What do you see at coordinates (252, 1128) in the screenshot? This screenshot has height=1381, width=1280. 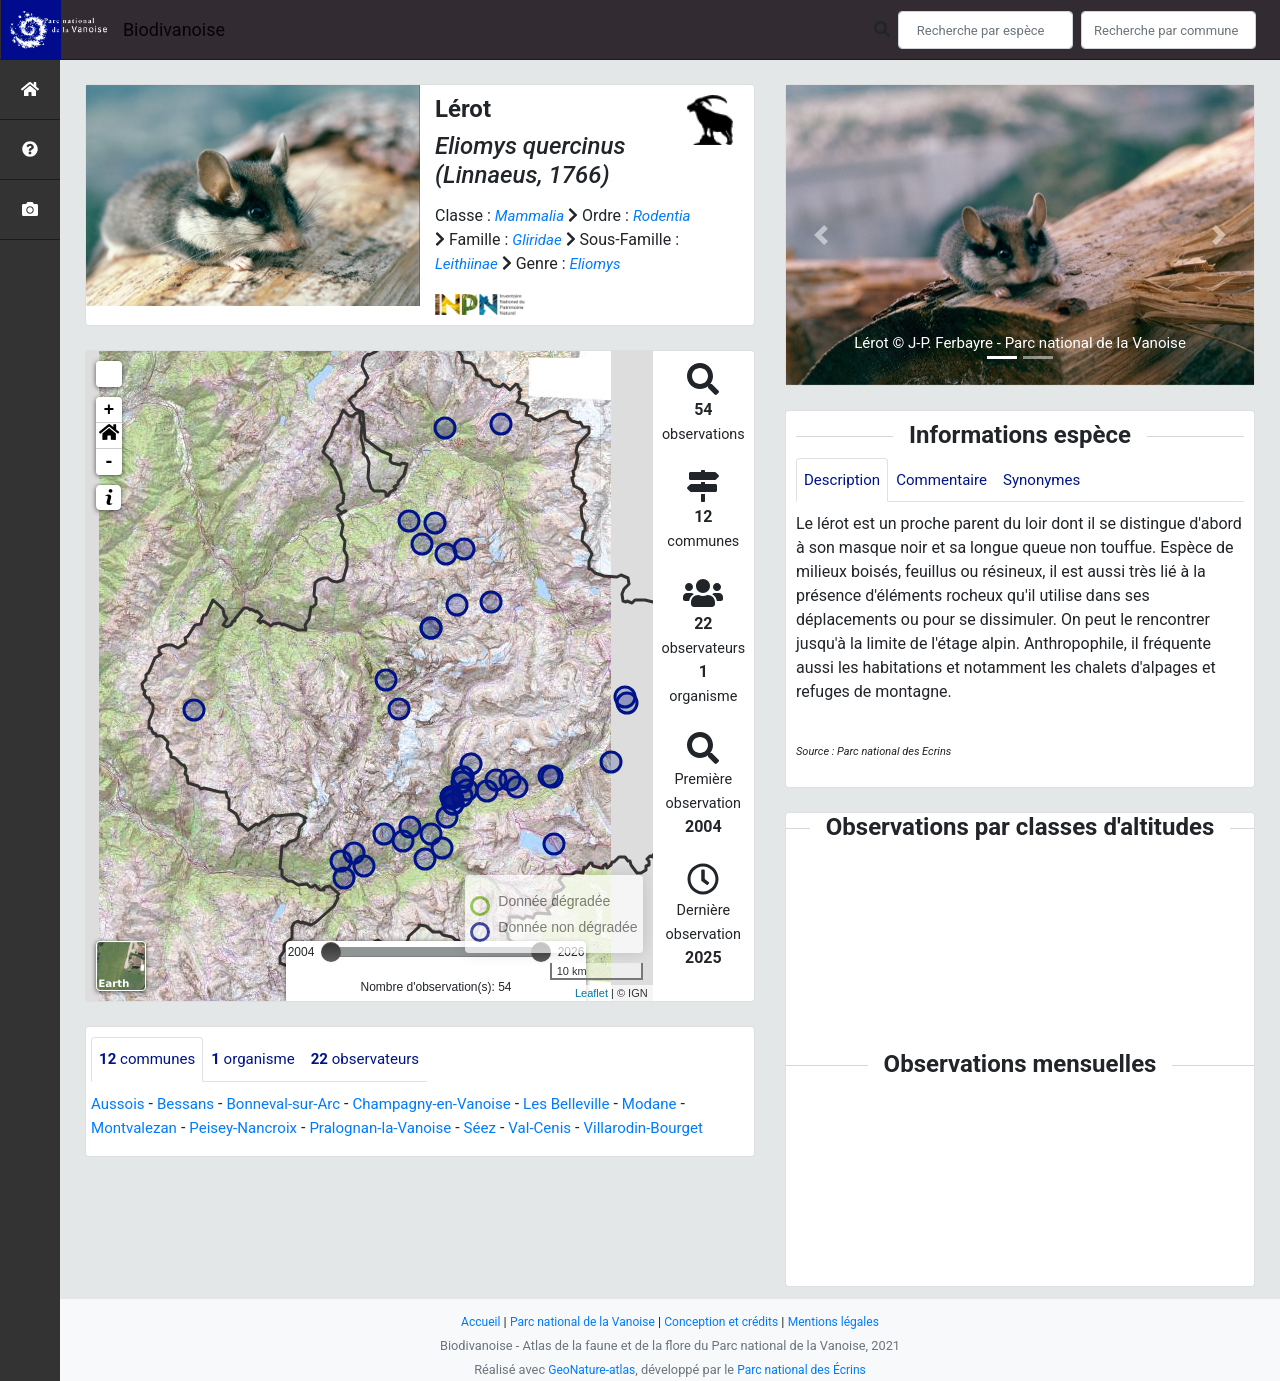 I see `Peisey-Nancroix` at bounding box center [252, 1128].